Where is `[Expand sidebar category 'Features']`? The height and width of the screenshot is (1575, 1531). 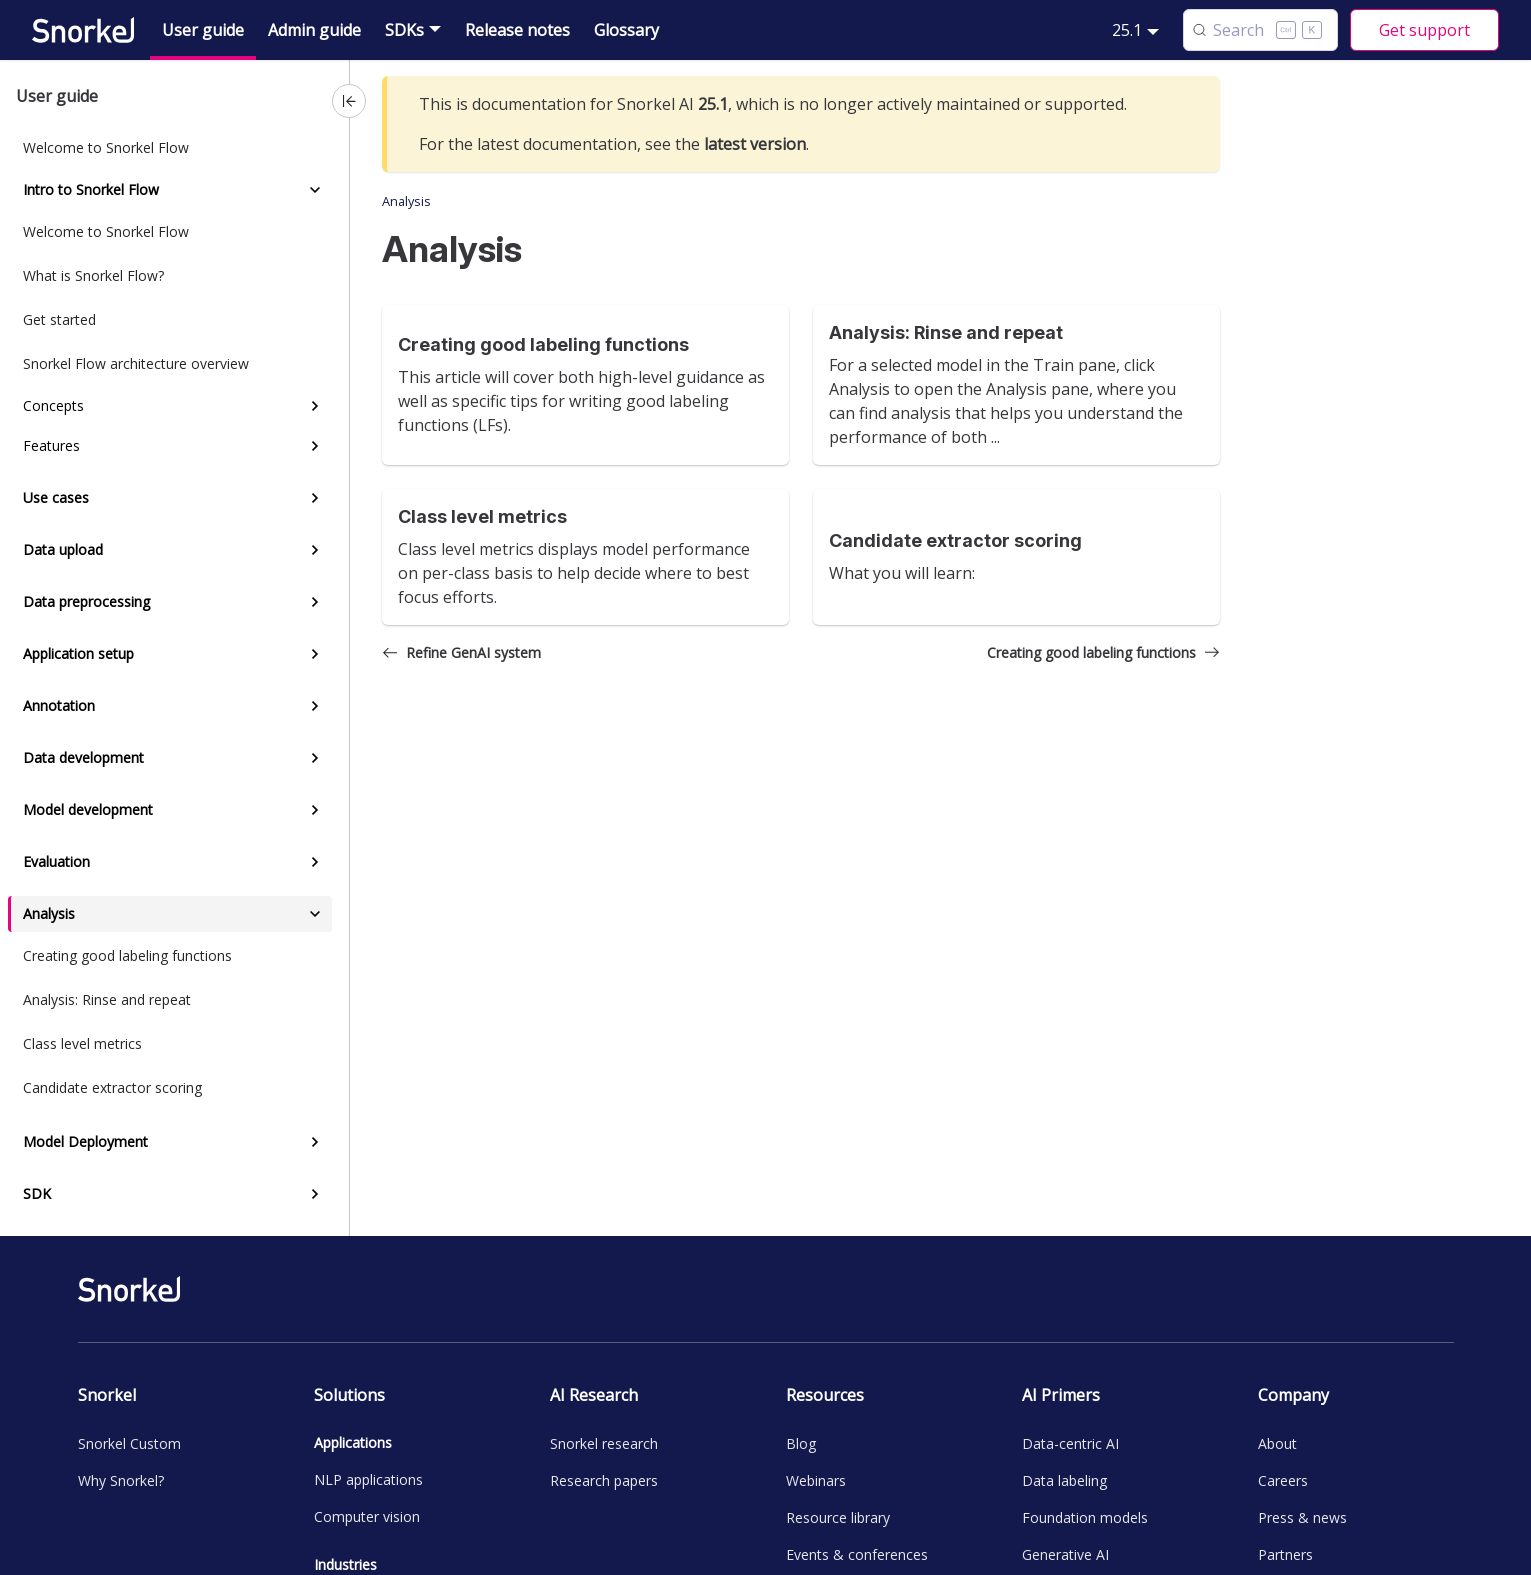
[Expand sidebar category 'Features'] is located at coordinates (315, 446).